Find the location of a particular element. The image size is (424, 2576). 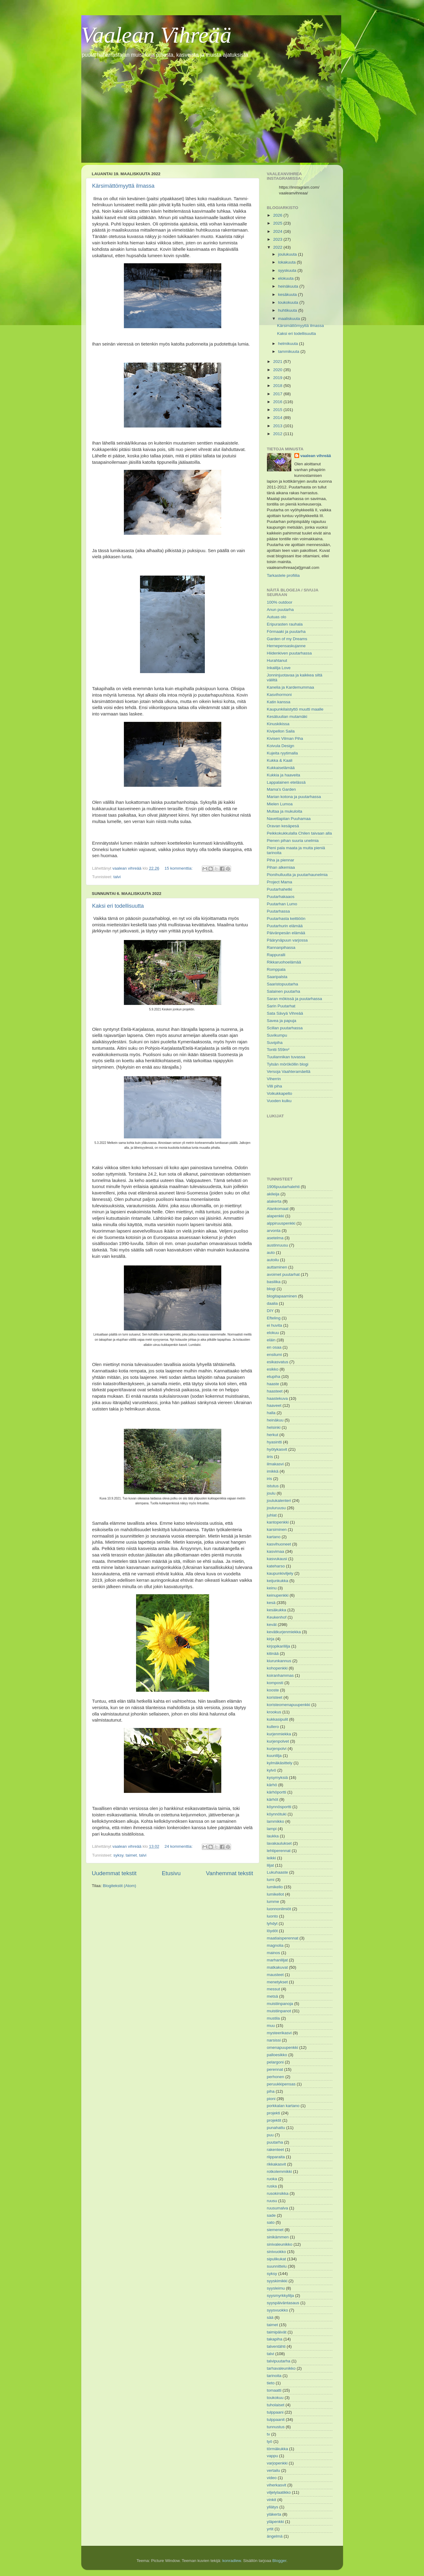

luonnonilmiöt is located at coordinates (279, 1909).